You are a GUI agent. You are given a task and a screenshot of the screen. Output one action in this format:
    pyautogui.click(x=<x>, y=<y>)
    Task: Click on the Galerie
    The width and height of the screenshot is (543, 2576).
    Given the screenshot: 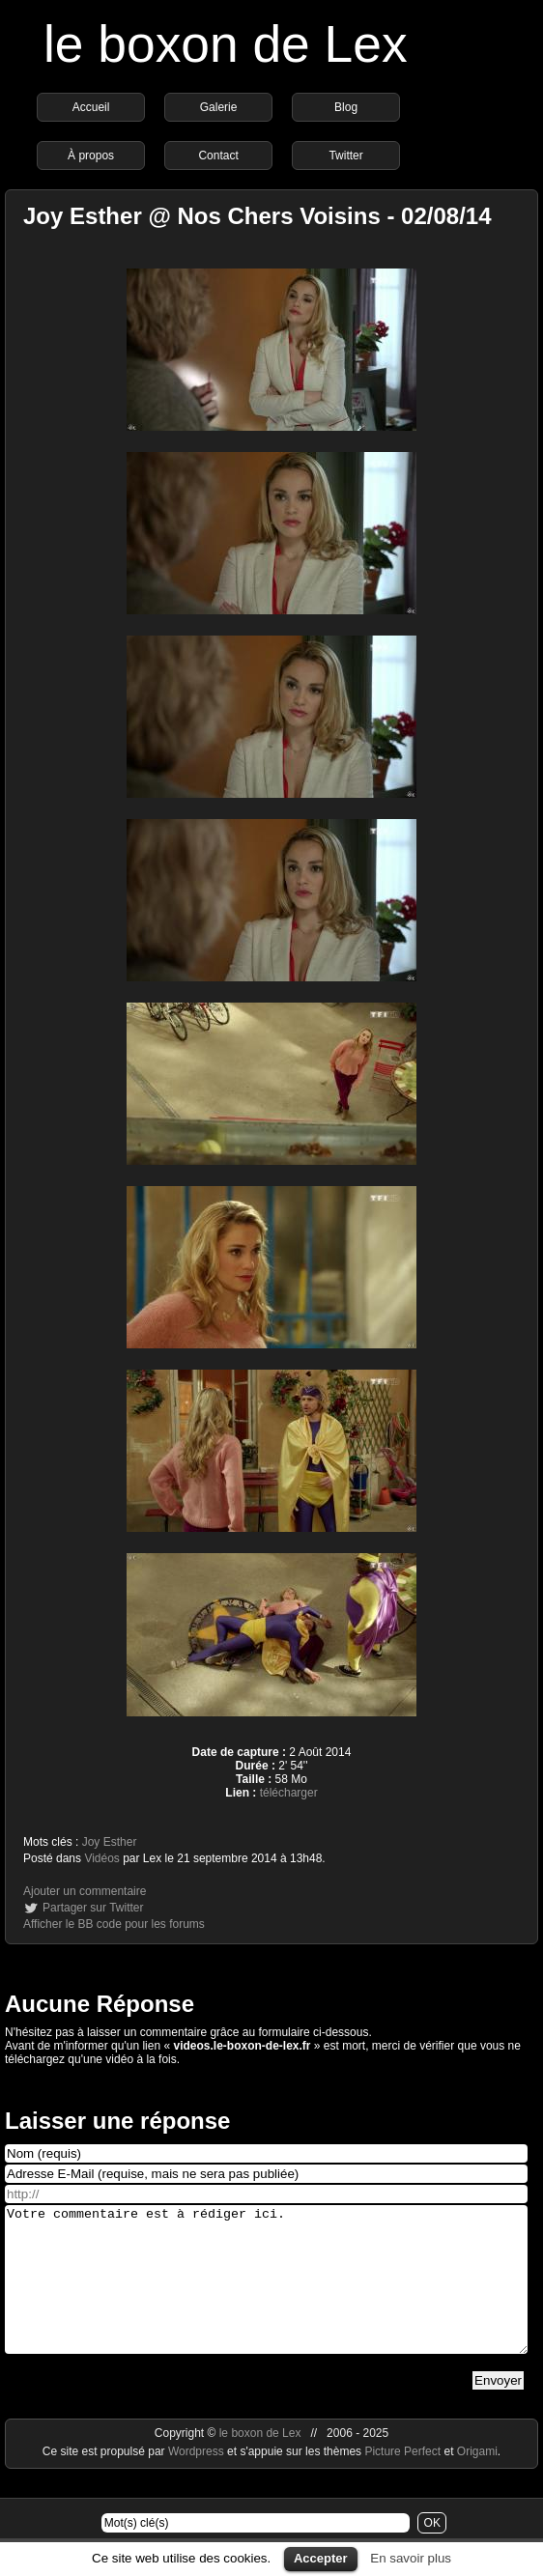 What is the action you would take?
    pyautogui.click(x=219, y=107)
    